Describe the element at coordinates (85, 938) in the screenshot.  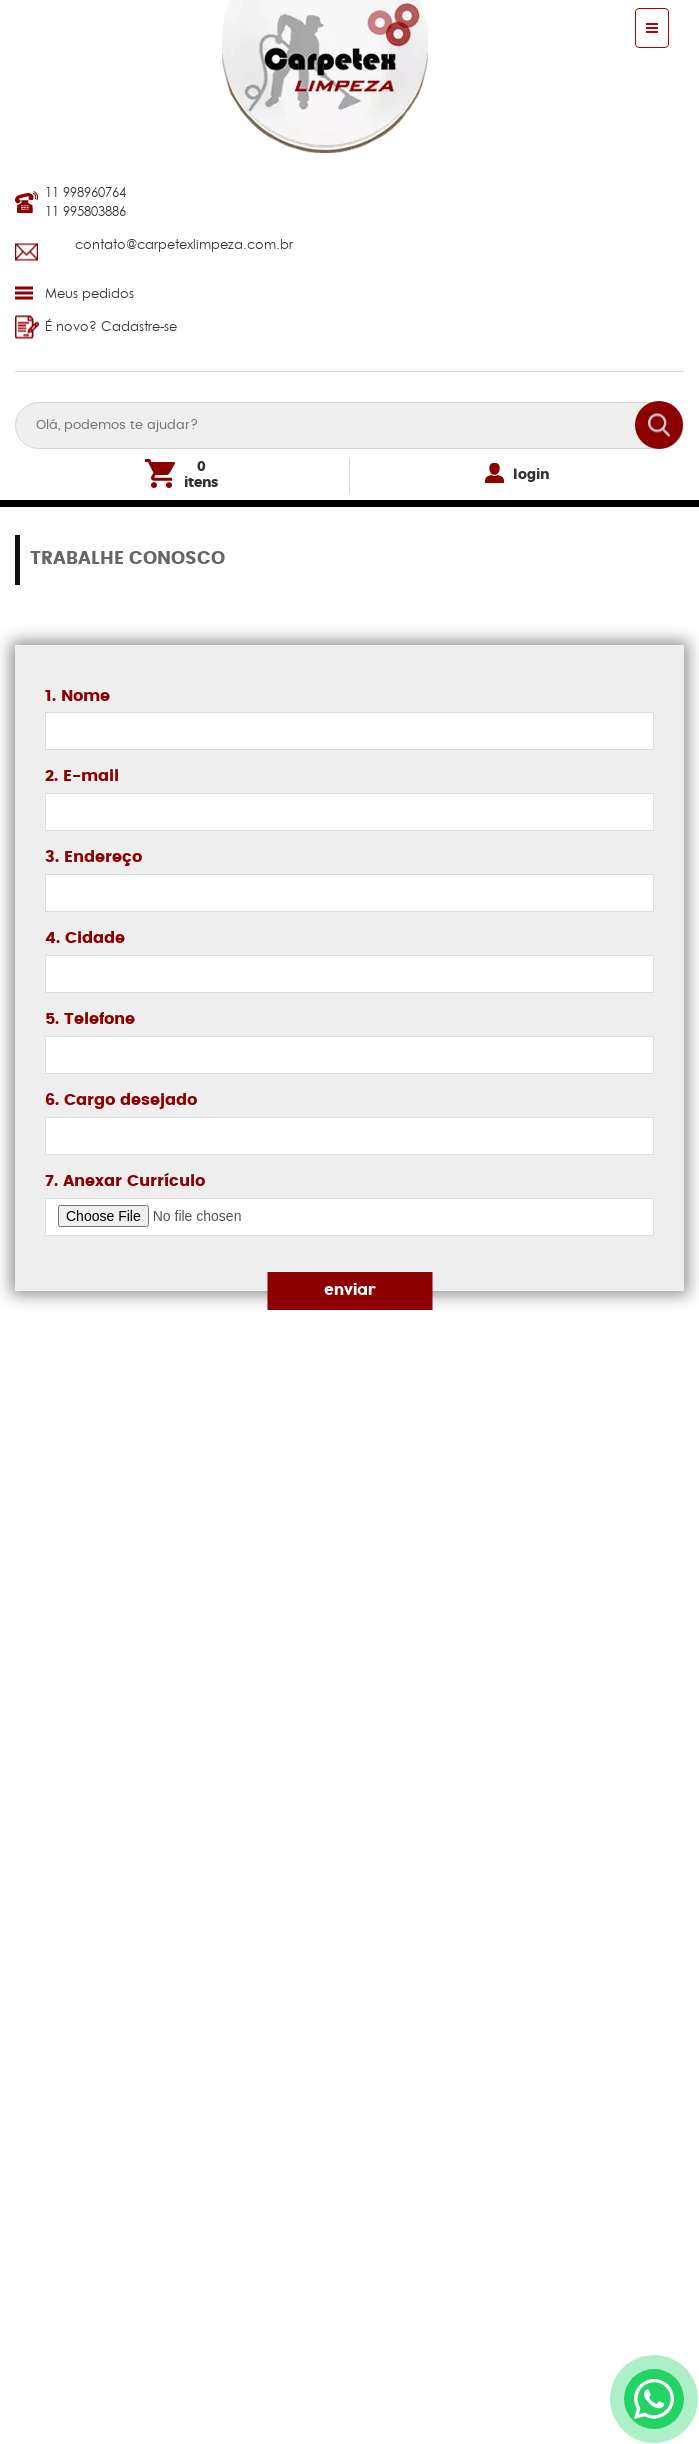
I see `4. Cidade` at that location.